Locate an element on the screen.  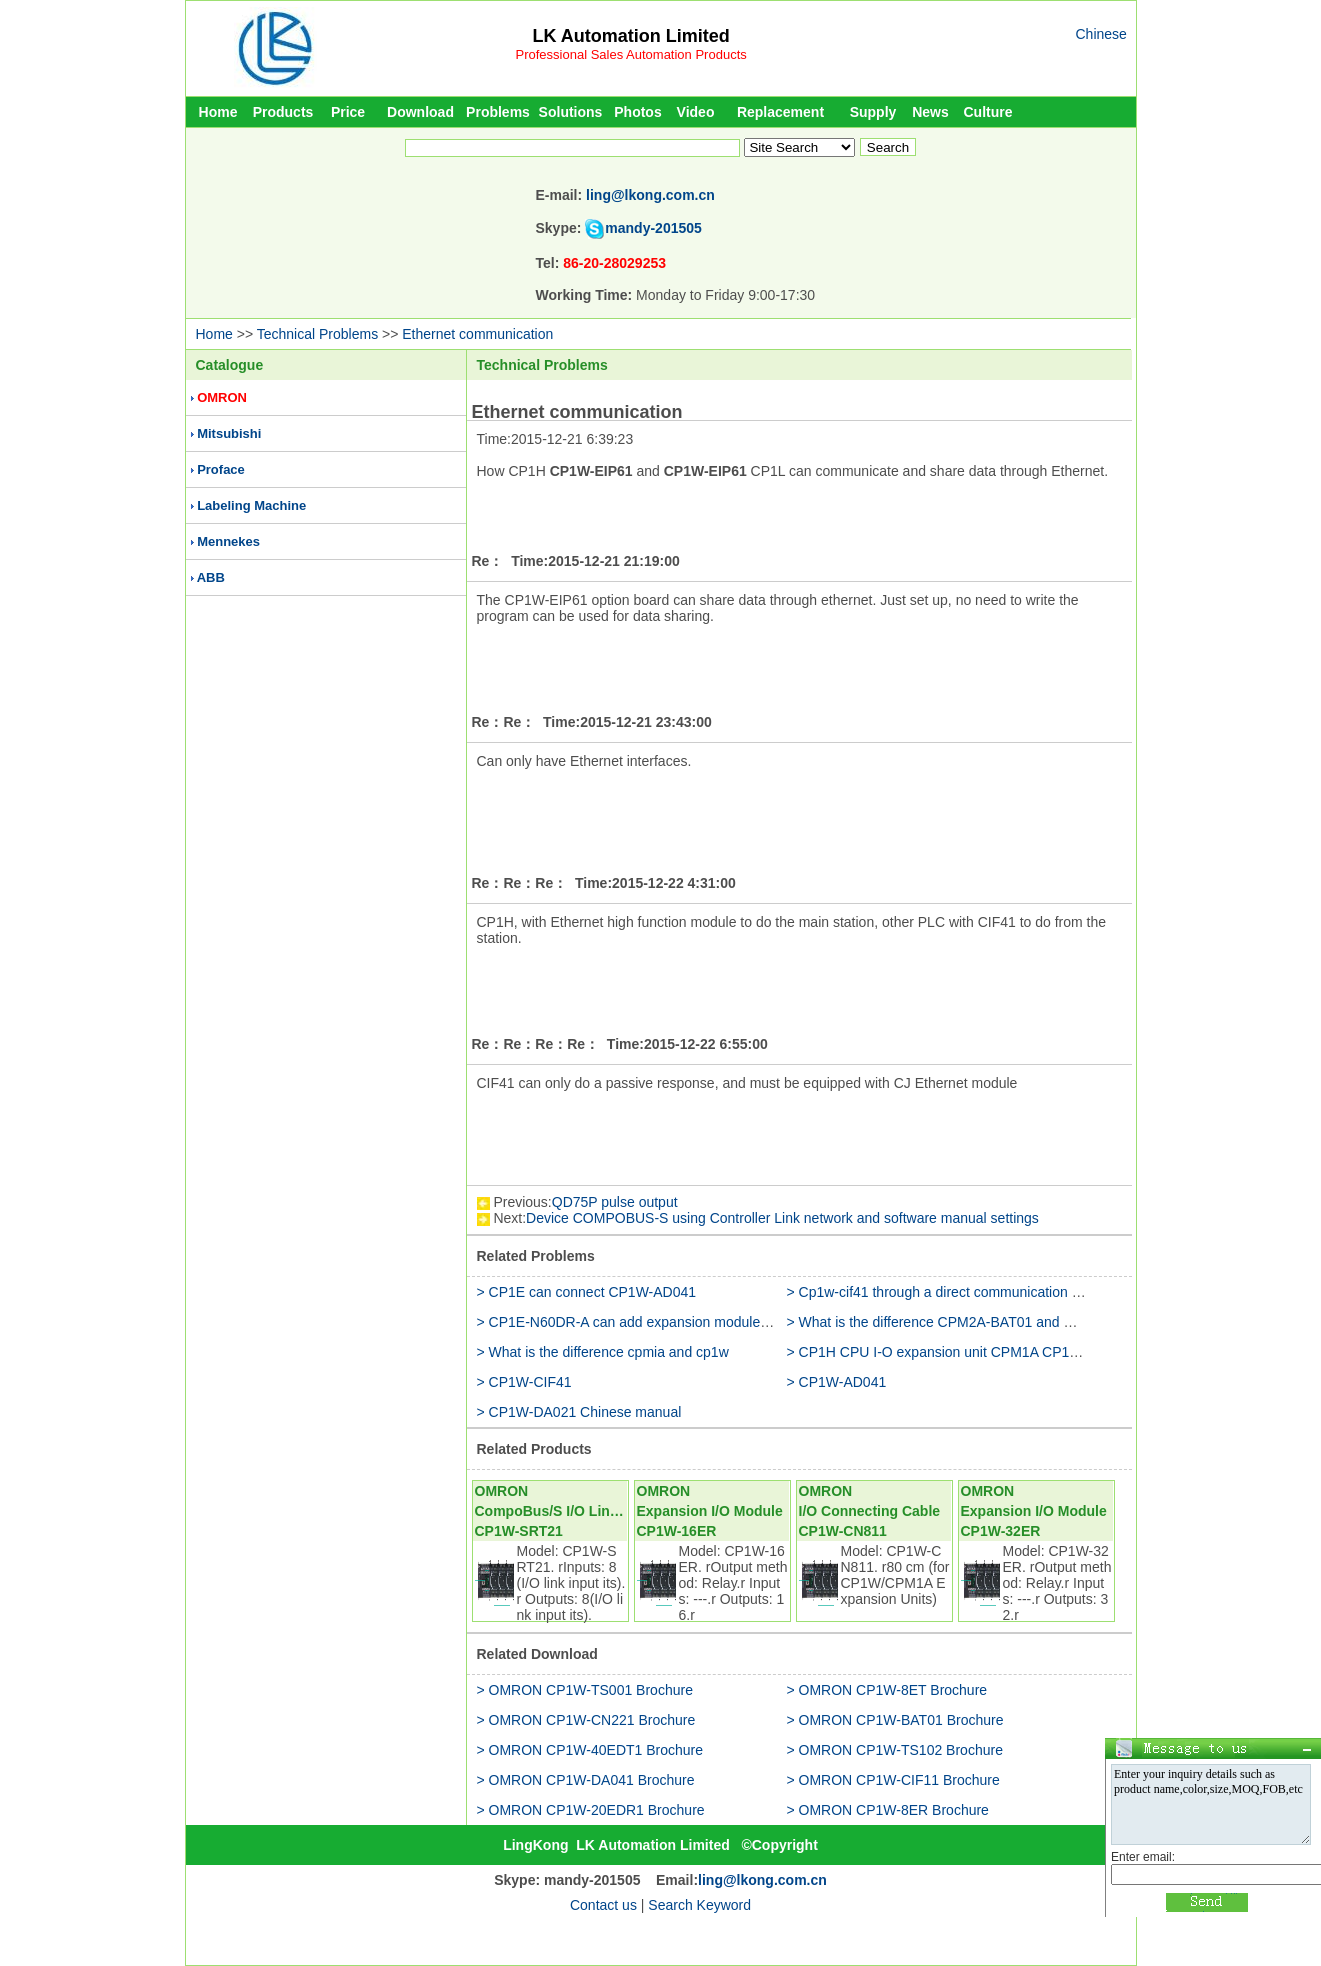
News is located at coordinates (930, 112).